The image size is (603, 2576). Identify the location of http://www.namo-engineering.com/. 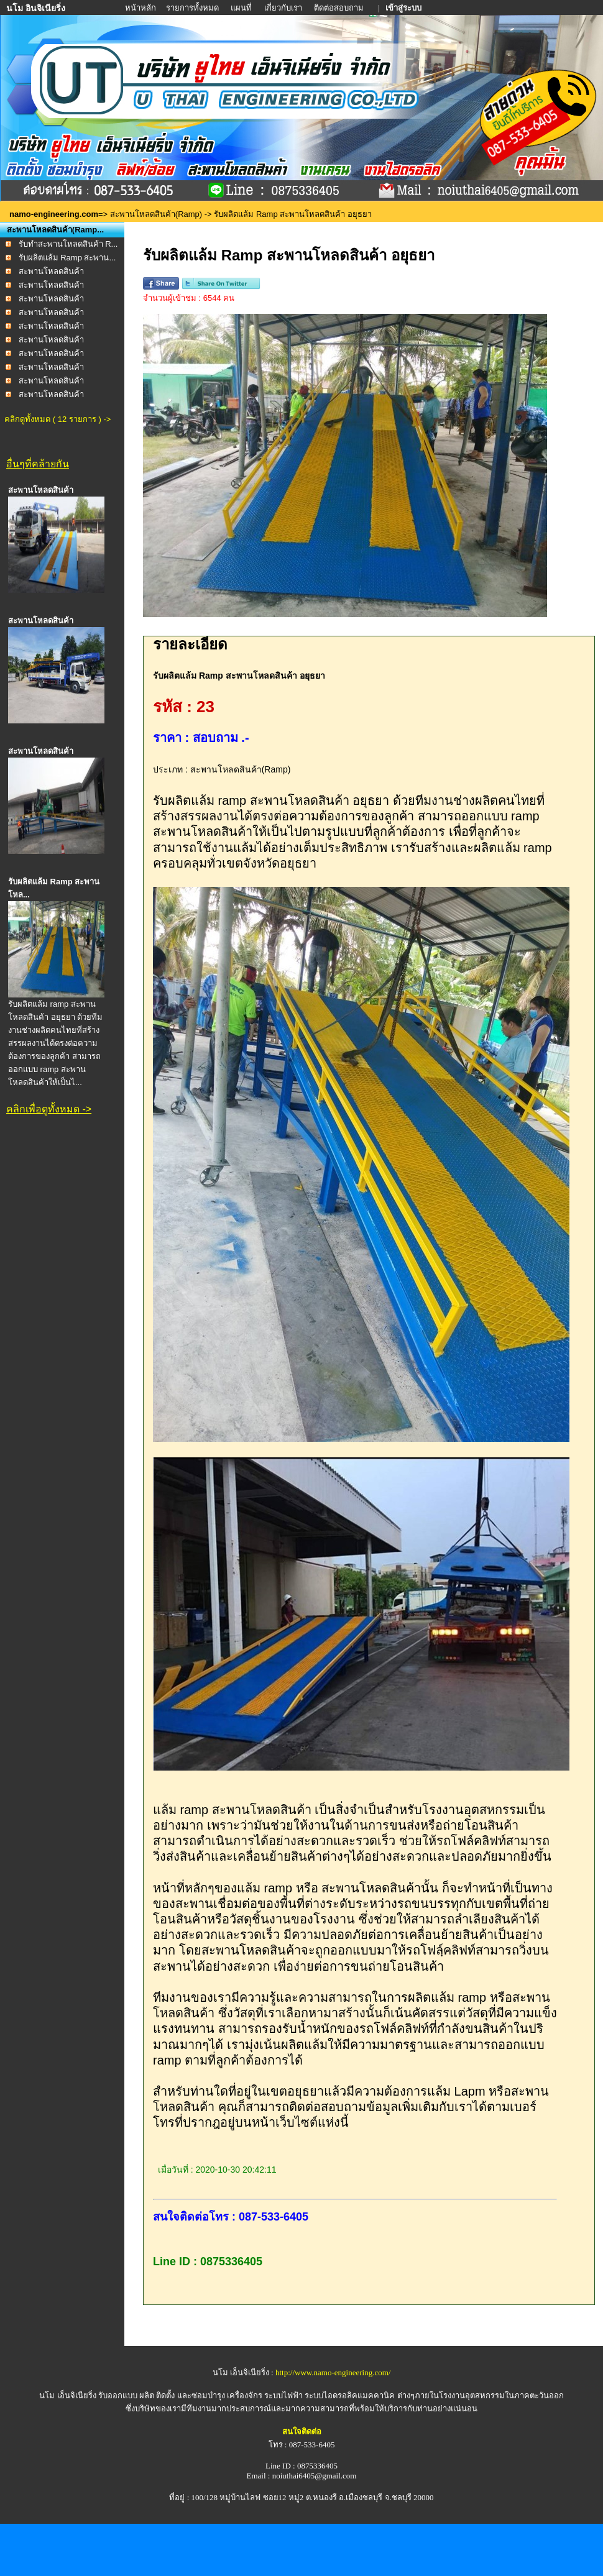
(332, 2372).